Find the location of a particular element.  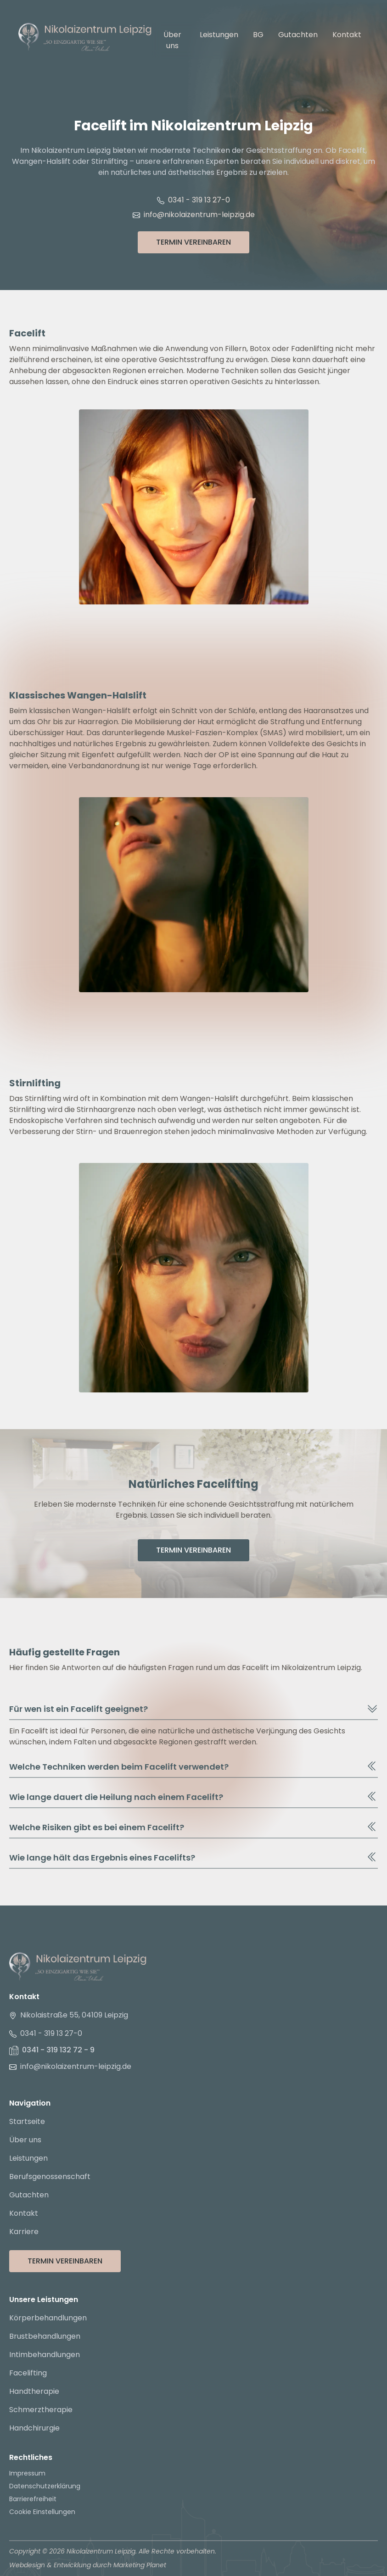

Handtherapie is located at coordinates (34, 2391).